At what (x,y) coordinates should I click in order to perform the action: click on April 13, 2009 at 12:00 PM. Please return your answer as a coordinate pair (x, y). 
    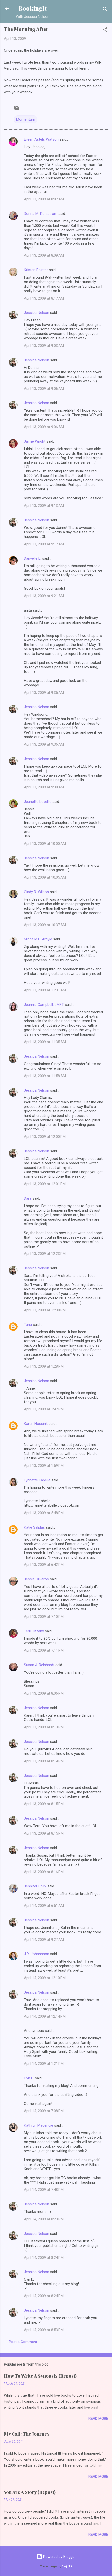
    Looking at the image, I should click on (45, 1136).